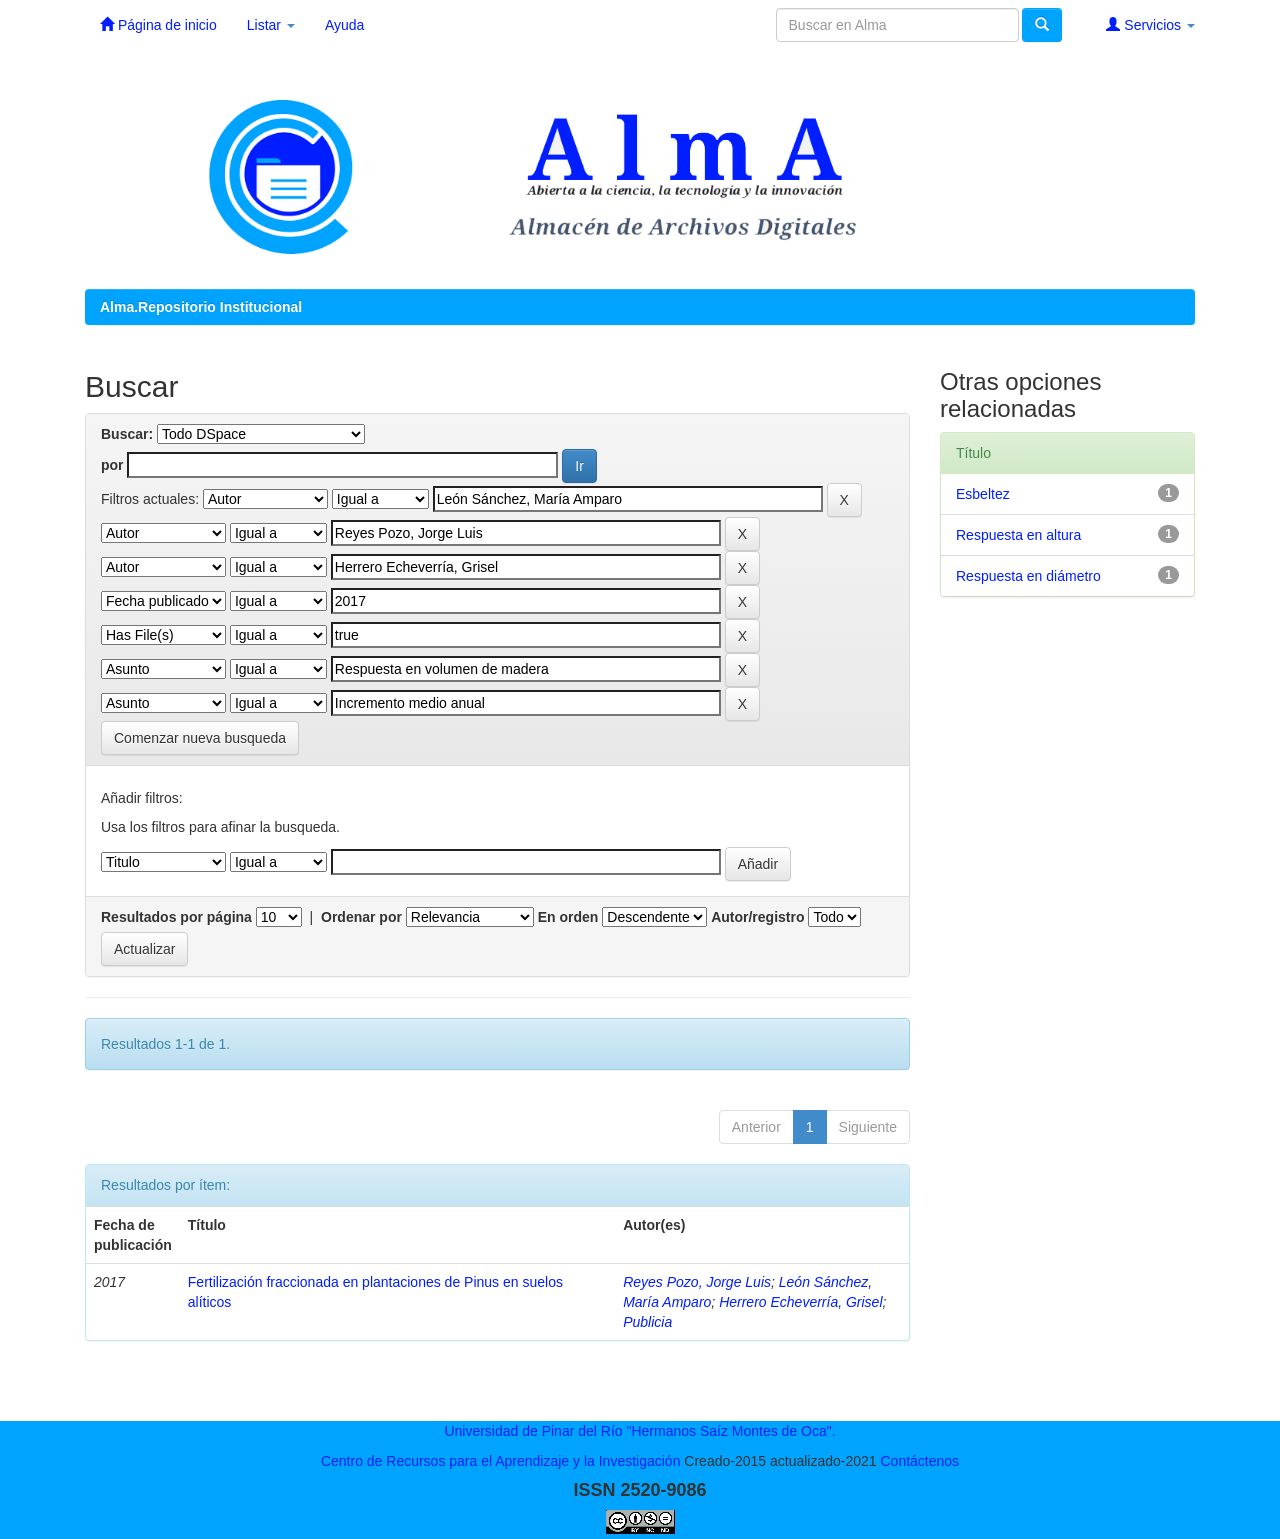 The width and height of the screenshot is (1280, 1539). I want to click on Universidad de Pinar del Río "Hermanos Saíz Montes de Oca"., so click(639, 1431).